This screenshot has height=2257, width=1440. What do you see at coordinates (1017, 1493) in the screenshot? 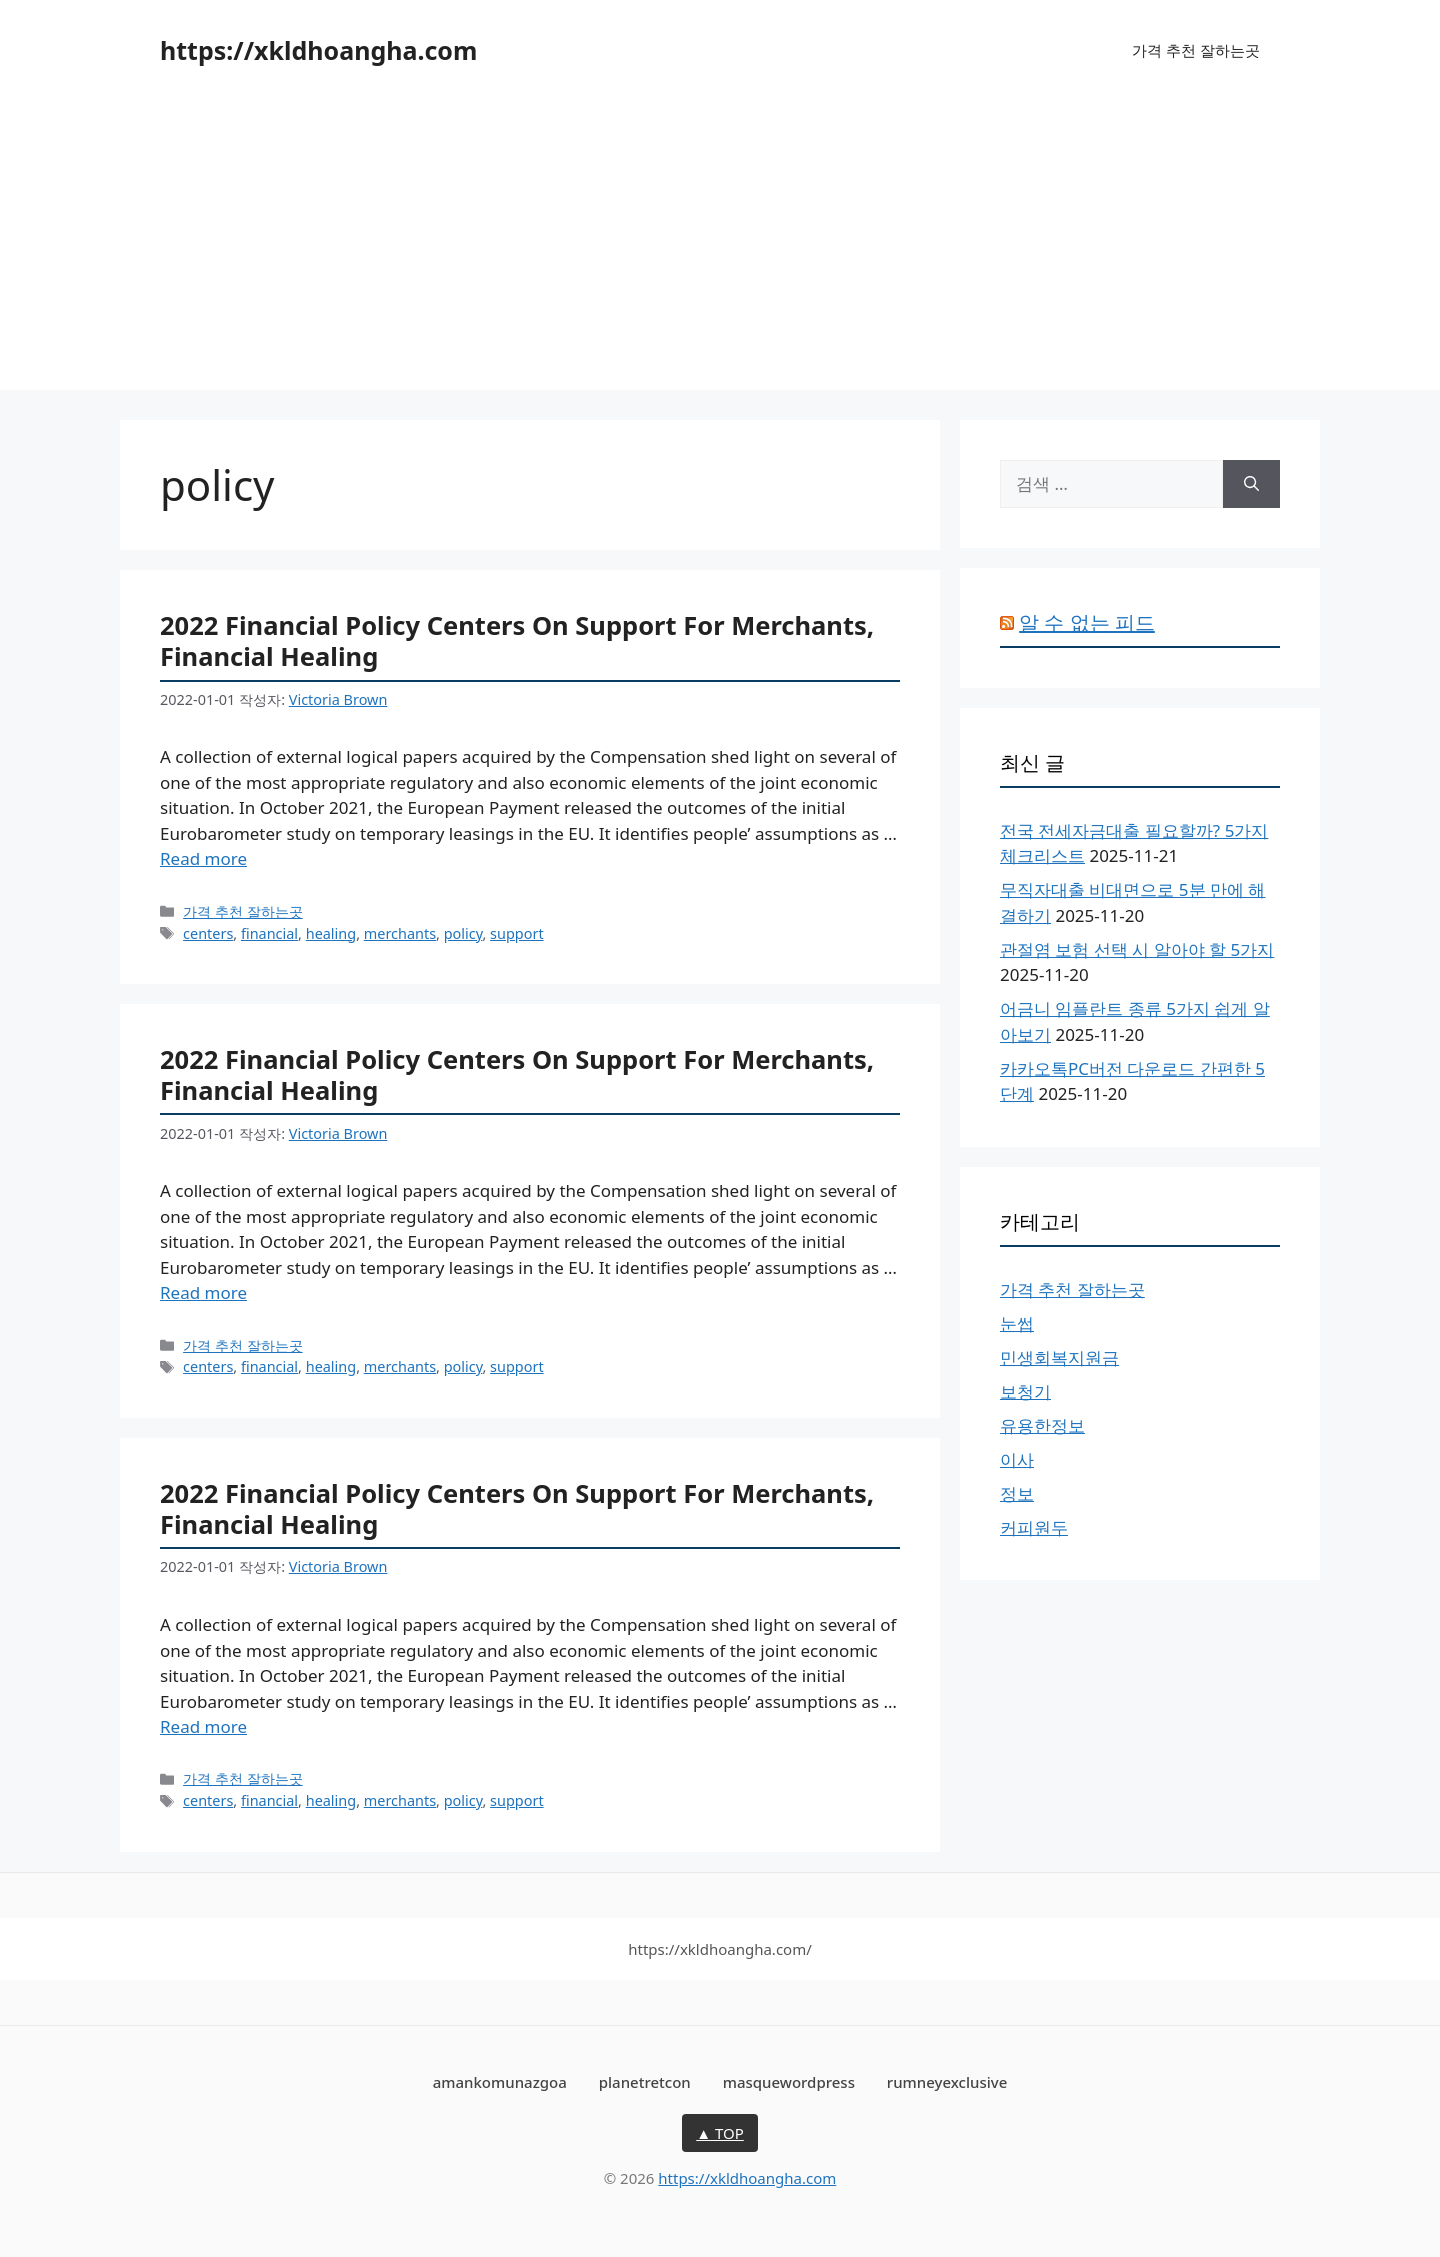
I see `정보` at bounding box center [1017, 1493].